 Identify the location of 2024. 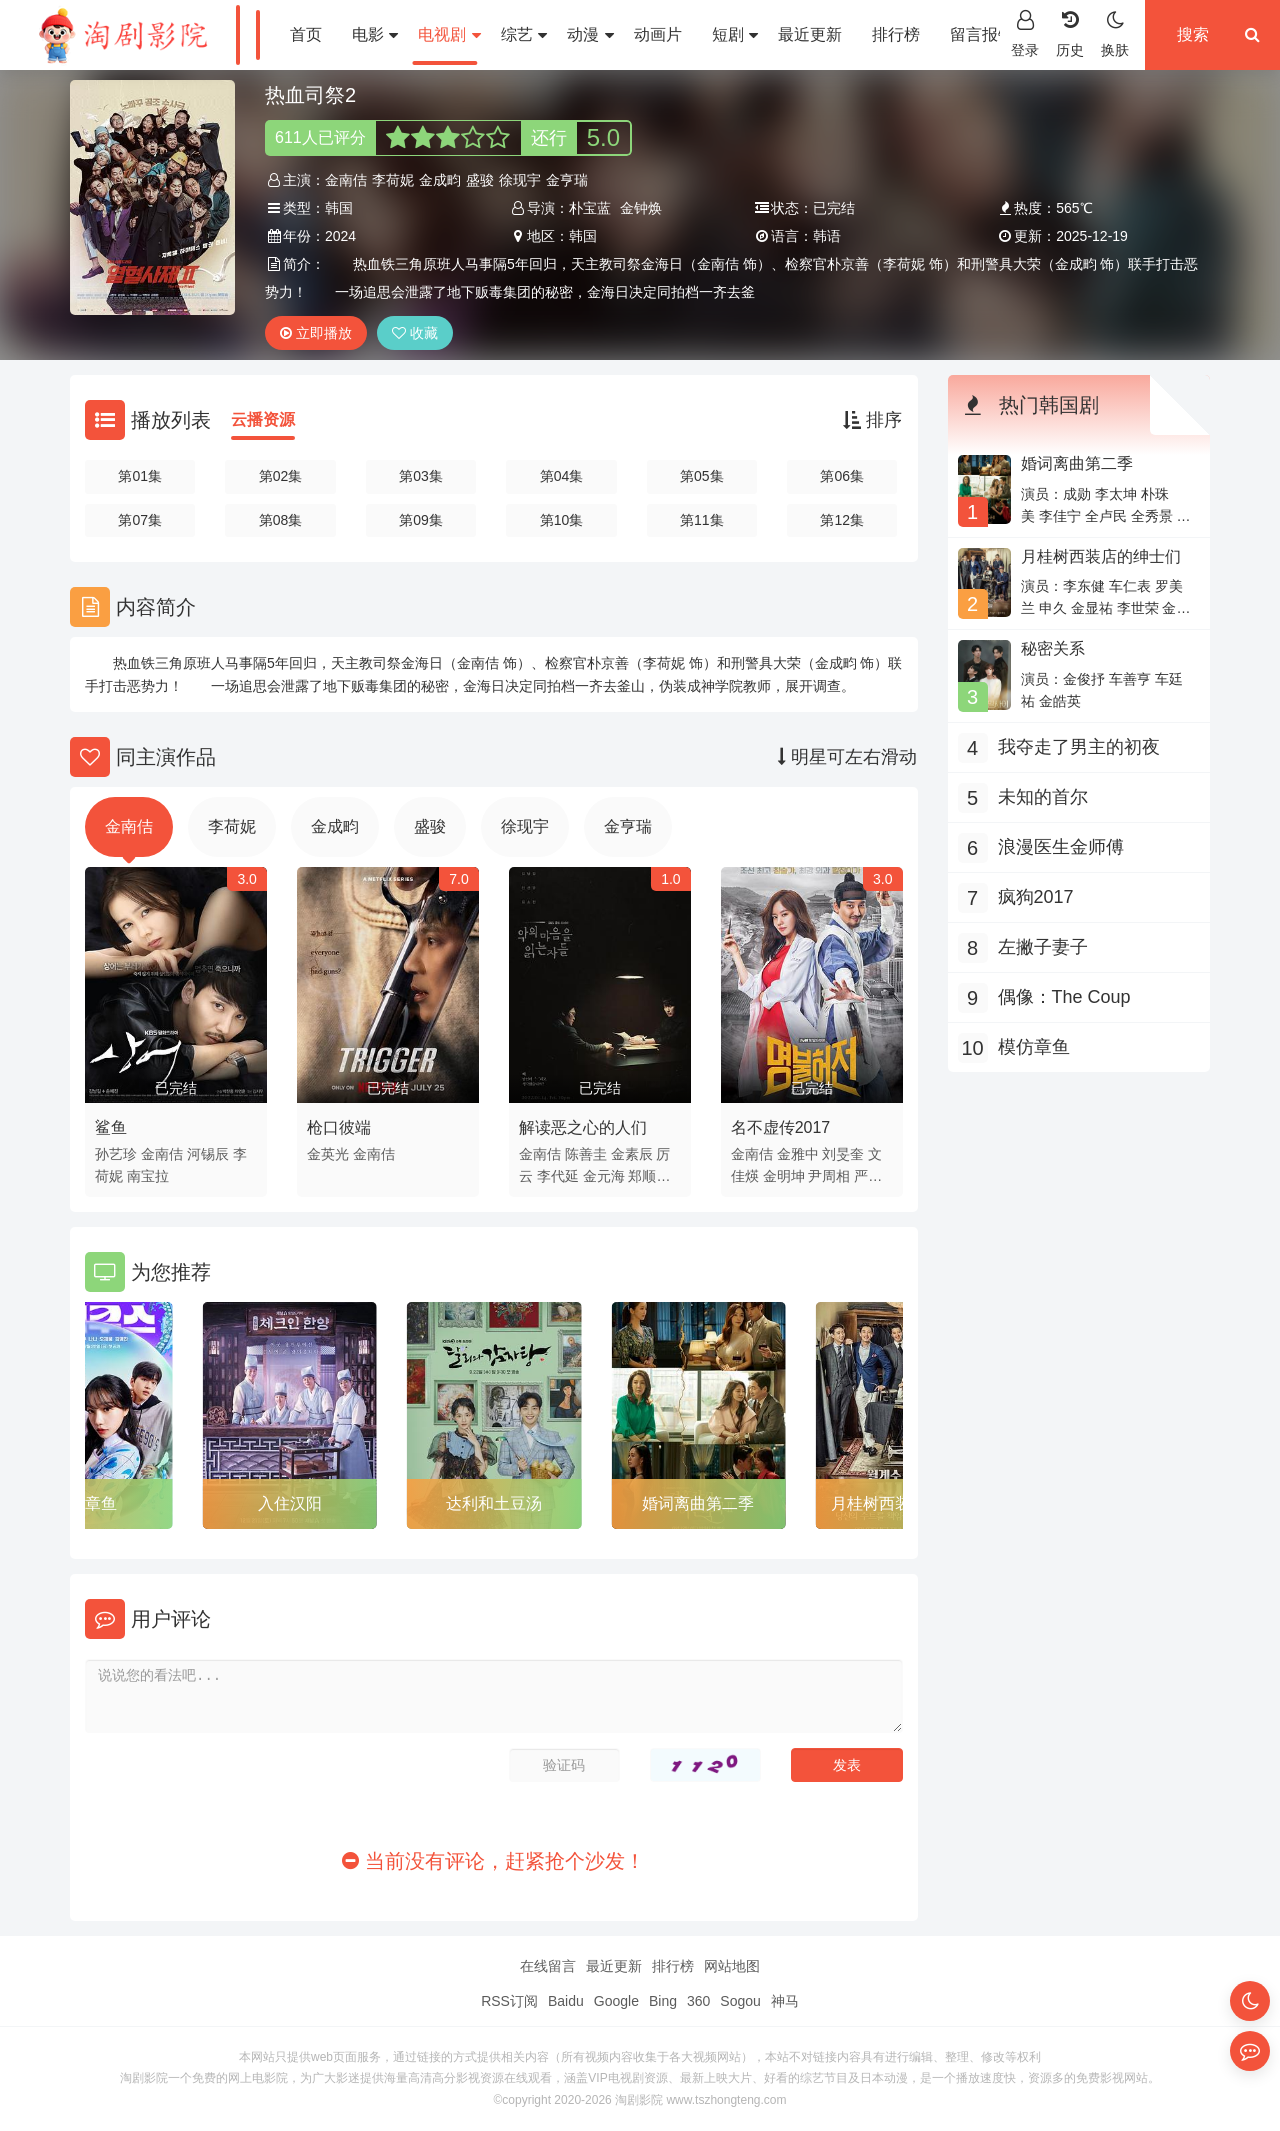
(340, 236).